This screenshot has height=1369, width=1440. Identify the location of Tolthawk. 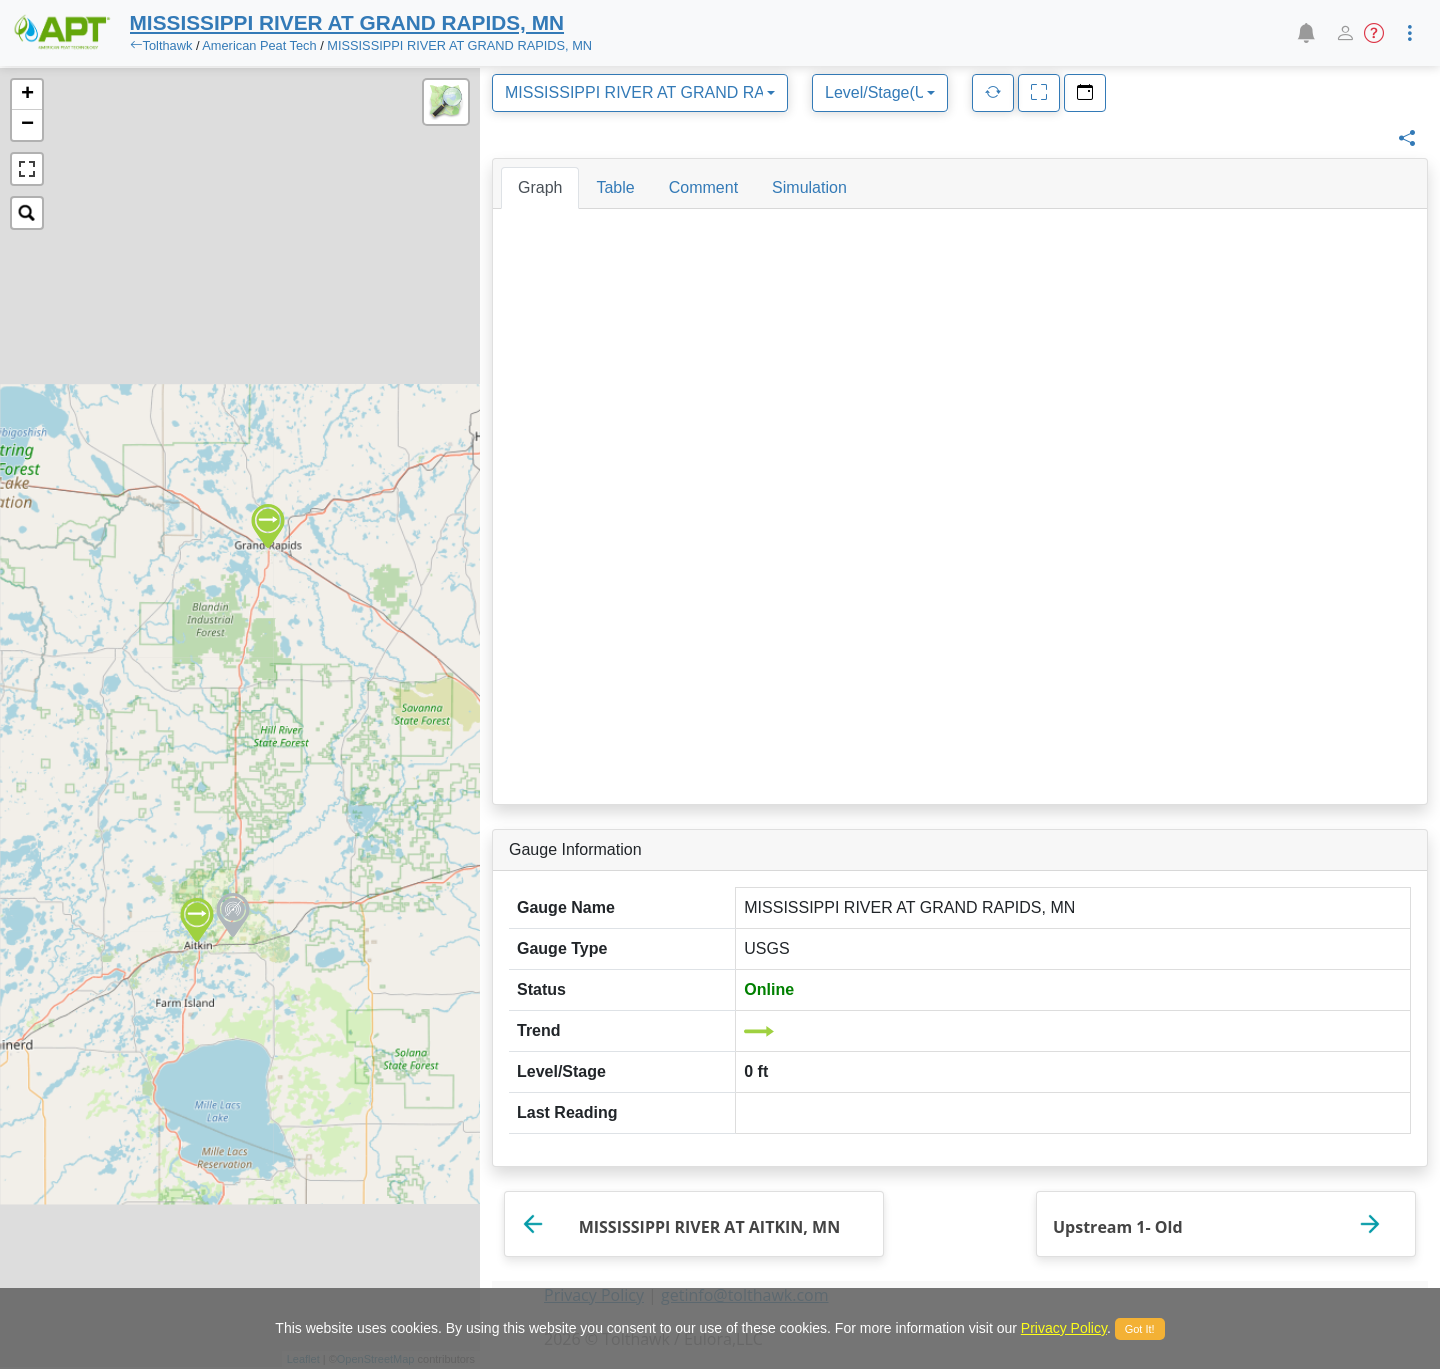
(168, 45).